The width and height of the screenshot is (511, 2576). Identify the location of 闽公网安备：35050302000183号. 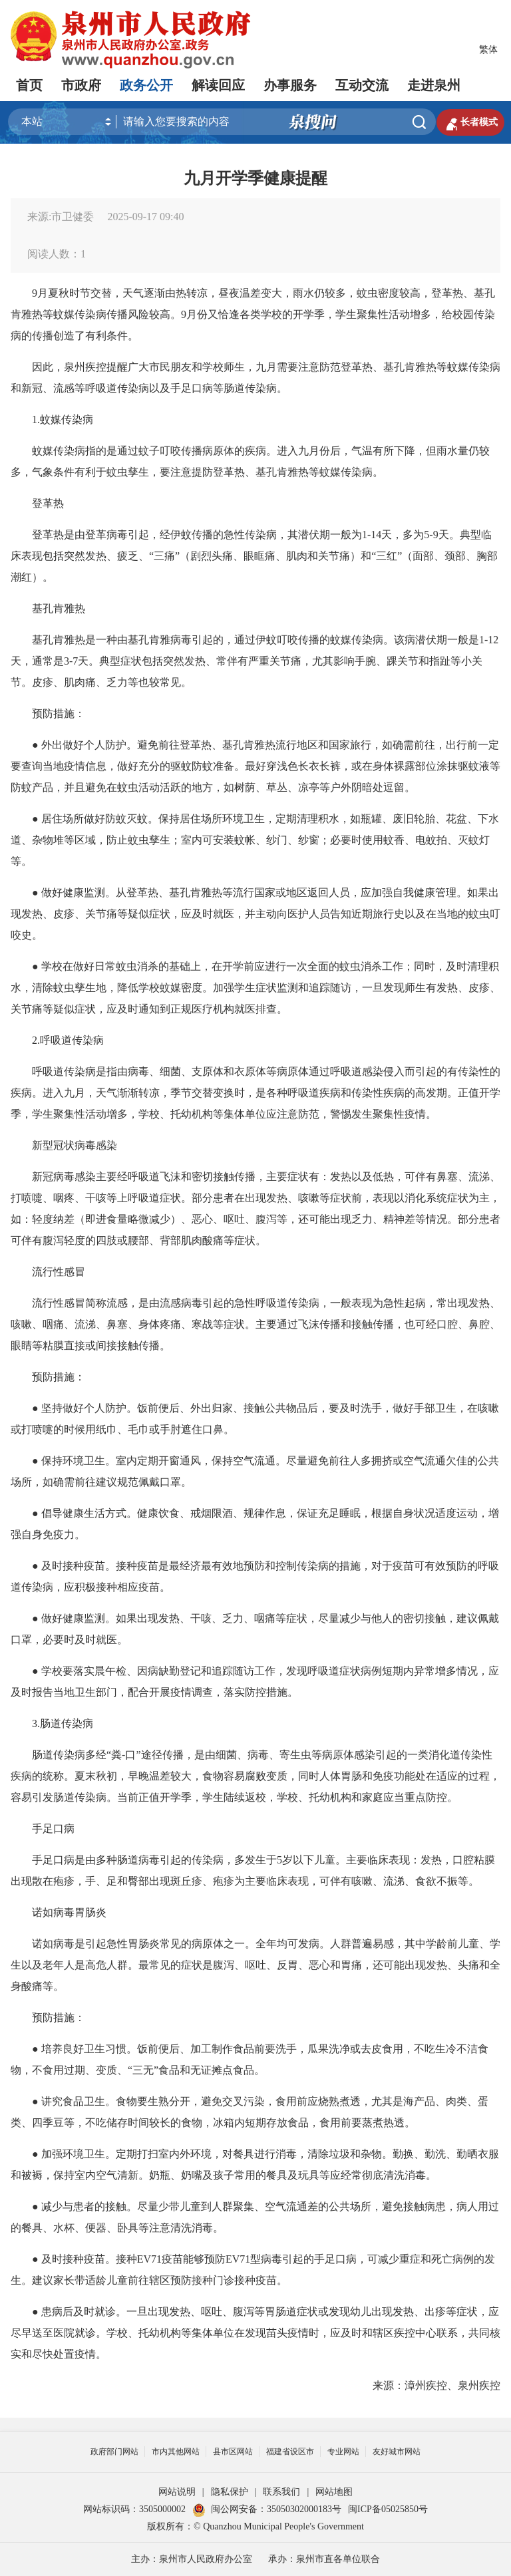
(266, 2509).